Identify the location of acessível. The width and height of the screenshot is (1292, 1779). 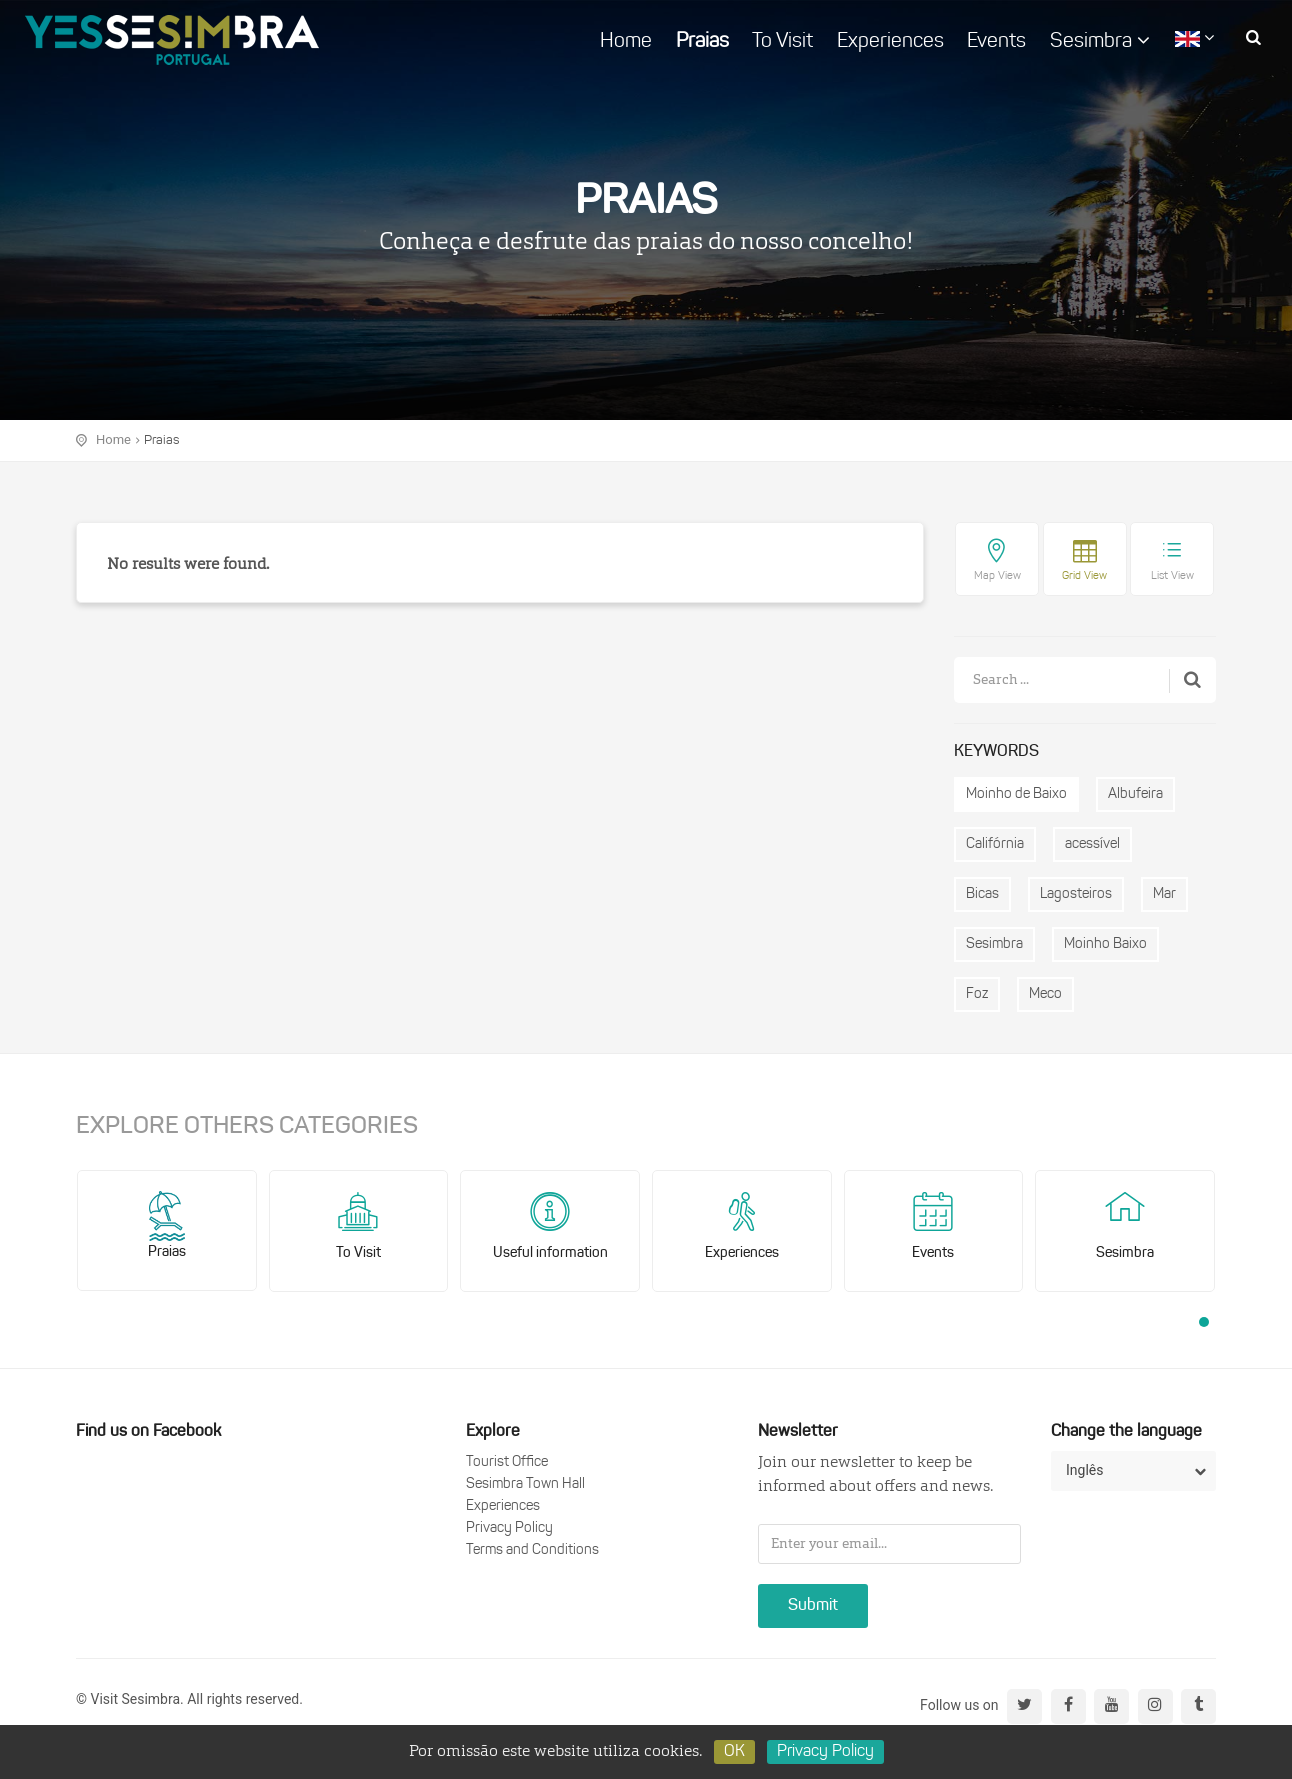
(1092, 844).